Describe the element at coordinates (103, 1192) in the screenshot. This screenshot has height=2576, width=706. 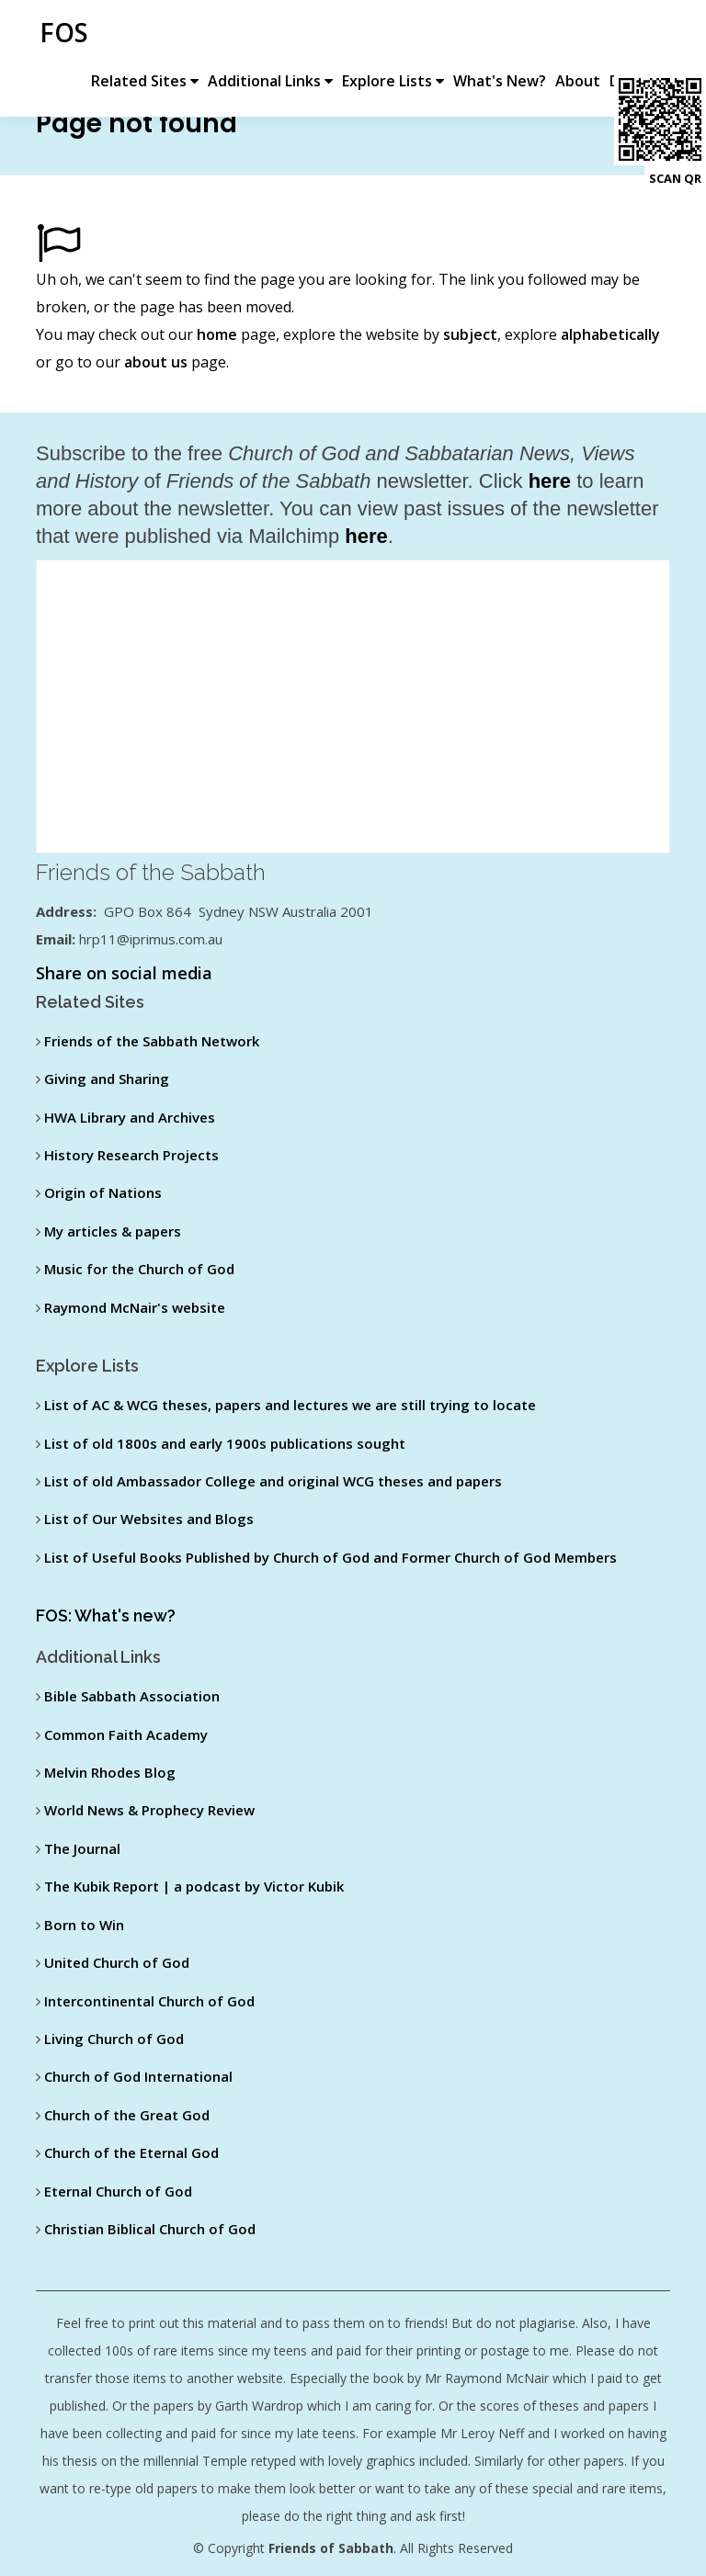
I see `Origin of Nations` at that location.